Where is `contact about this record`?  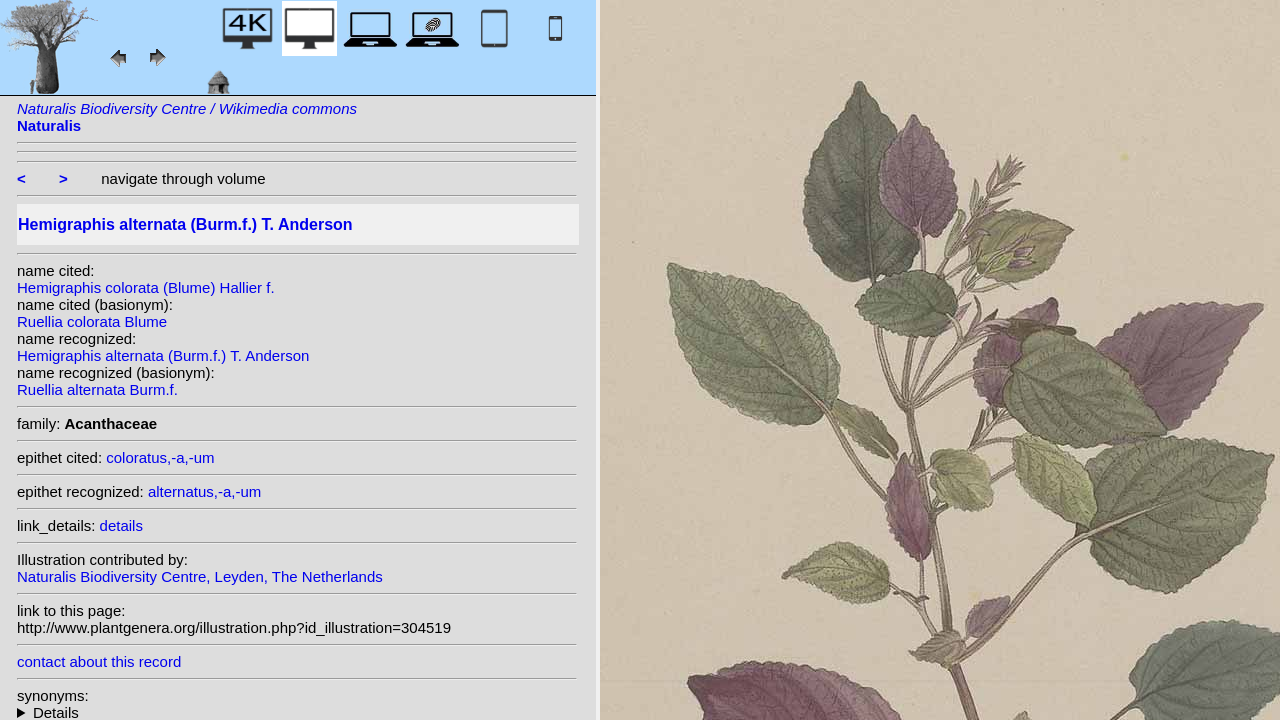
contact about this record is located at coordinates (99, 661).